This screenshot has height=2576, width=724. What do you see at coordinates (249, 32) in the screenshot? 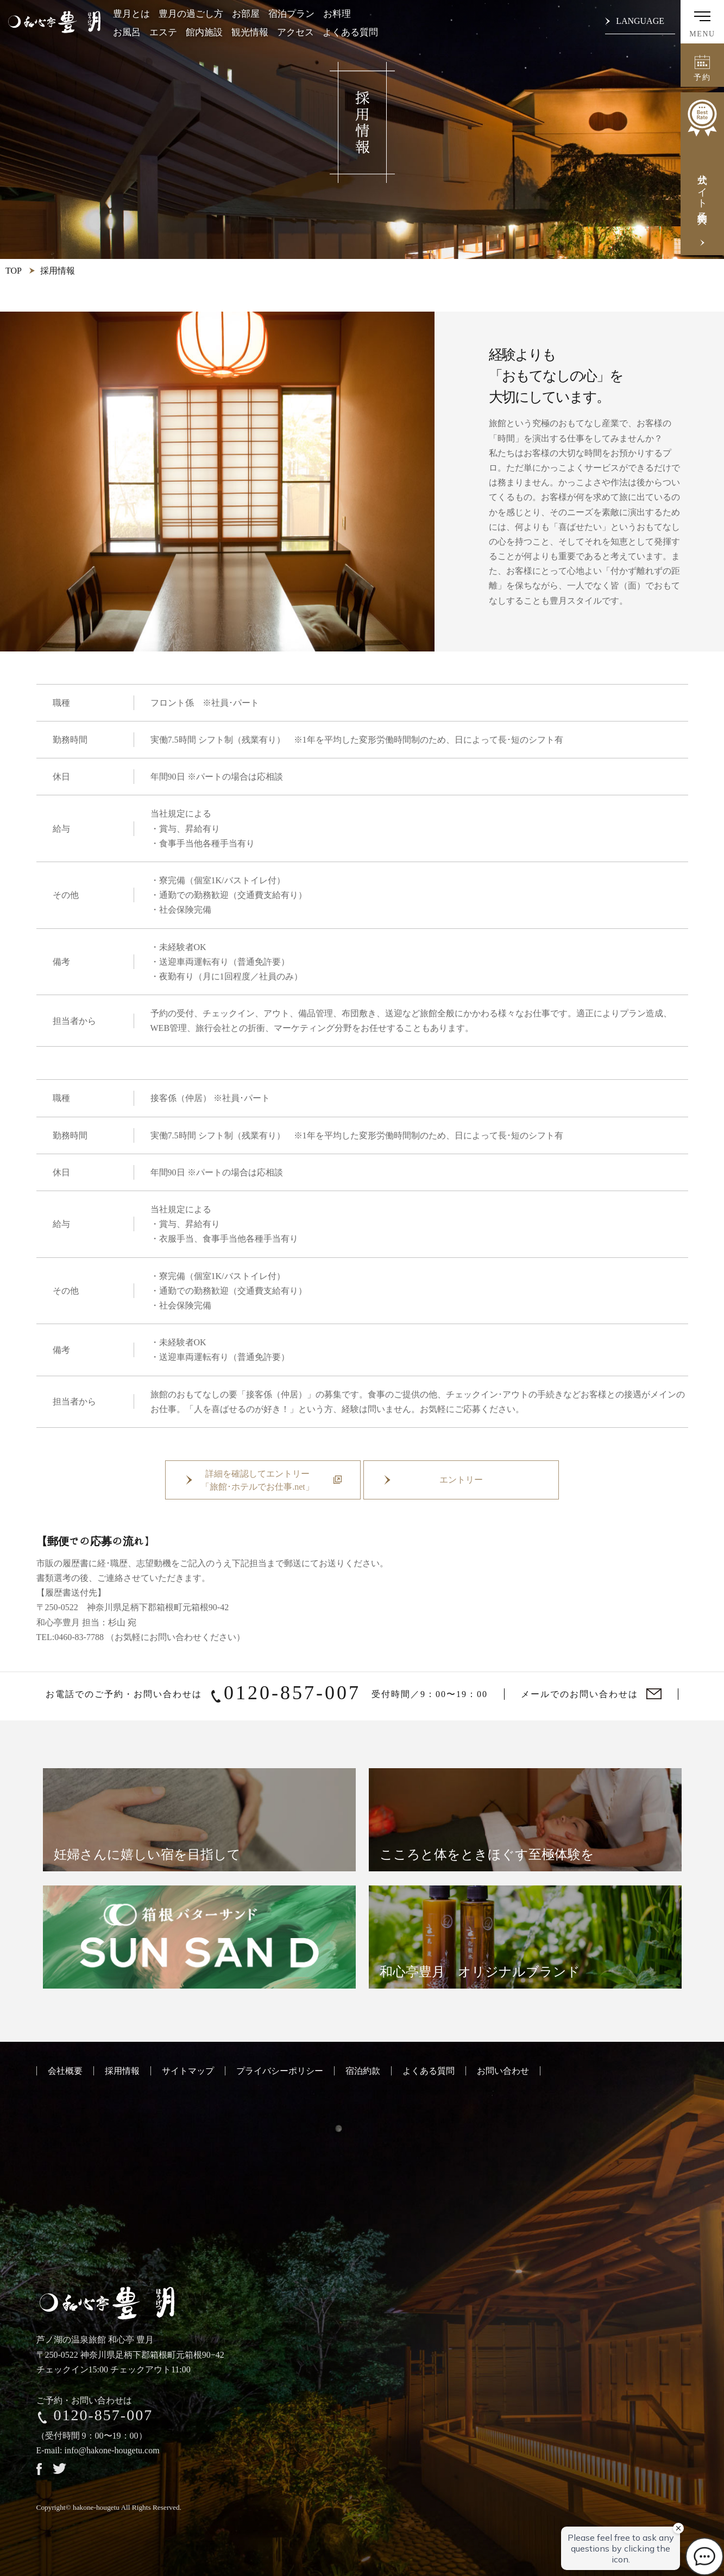
I see `観光情報` at bounding box center [249, 32].